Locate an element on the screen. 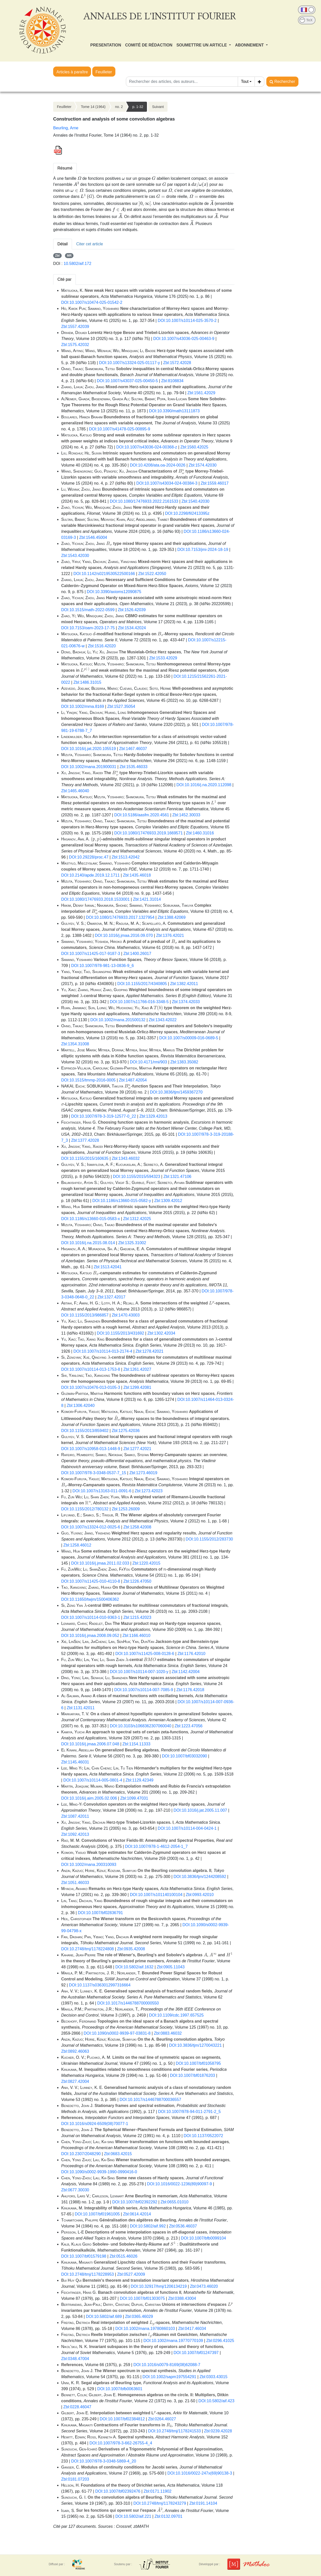 The height and width of the screenshot is (2576, 321). DOI:10.2140/apde.2019.12.1711 is located at coordinates (90, 875).